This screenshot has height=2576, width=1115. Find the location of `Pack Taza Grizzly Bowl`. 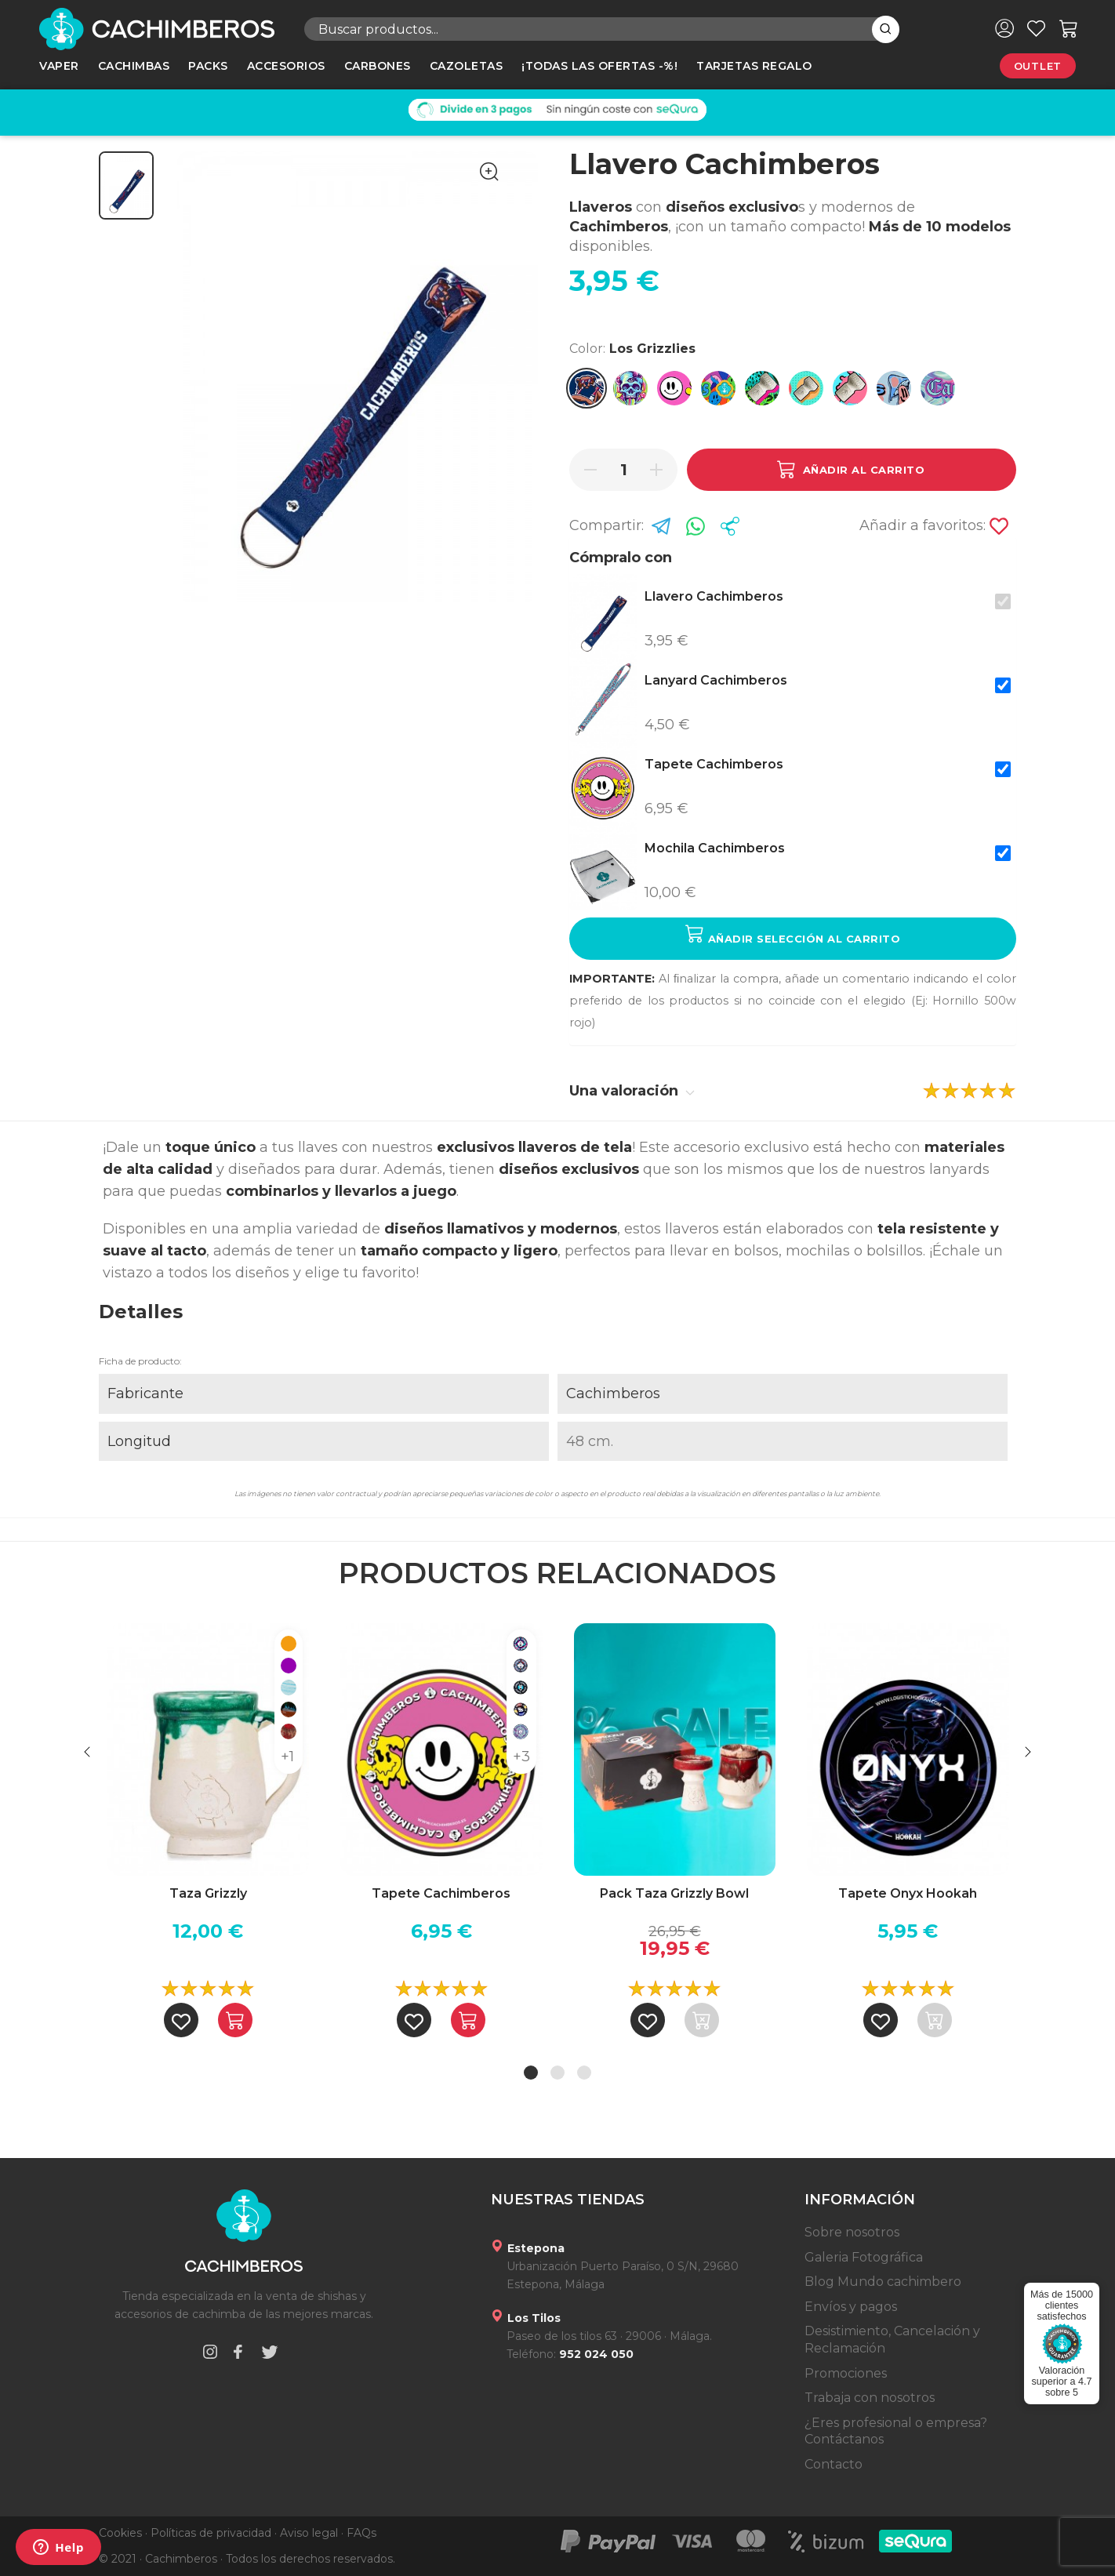

Pack Taza Grizzly Bowl is located at coordinates (674, 1893).